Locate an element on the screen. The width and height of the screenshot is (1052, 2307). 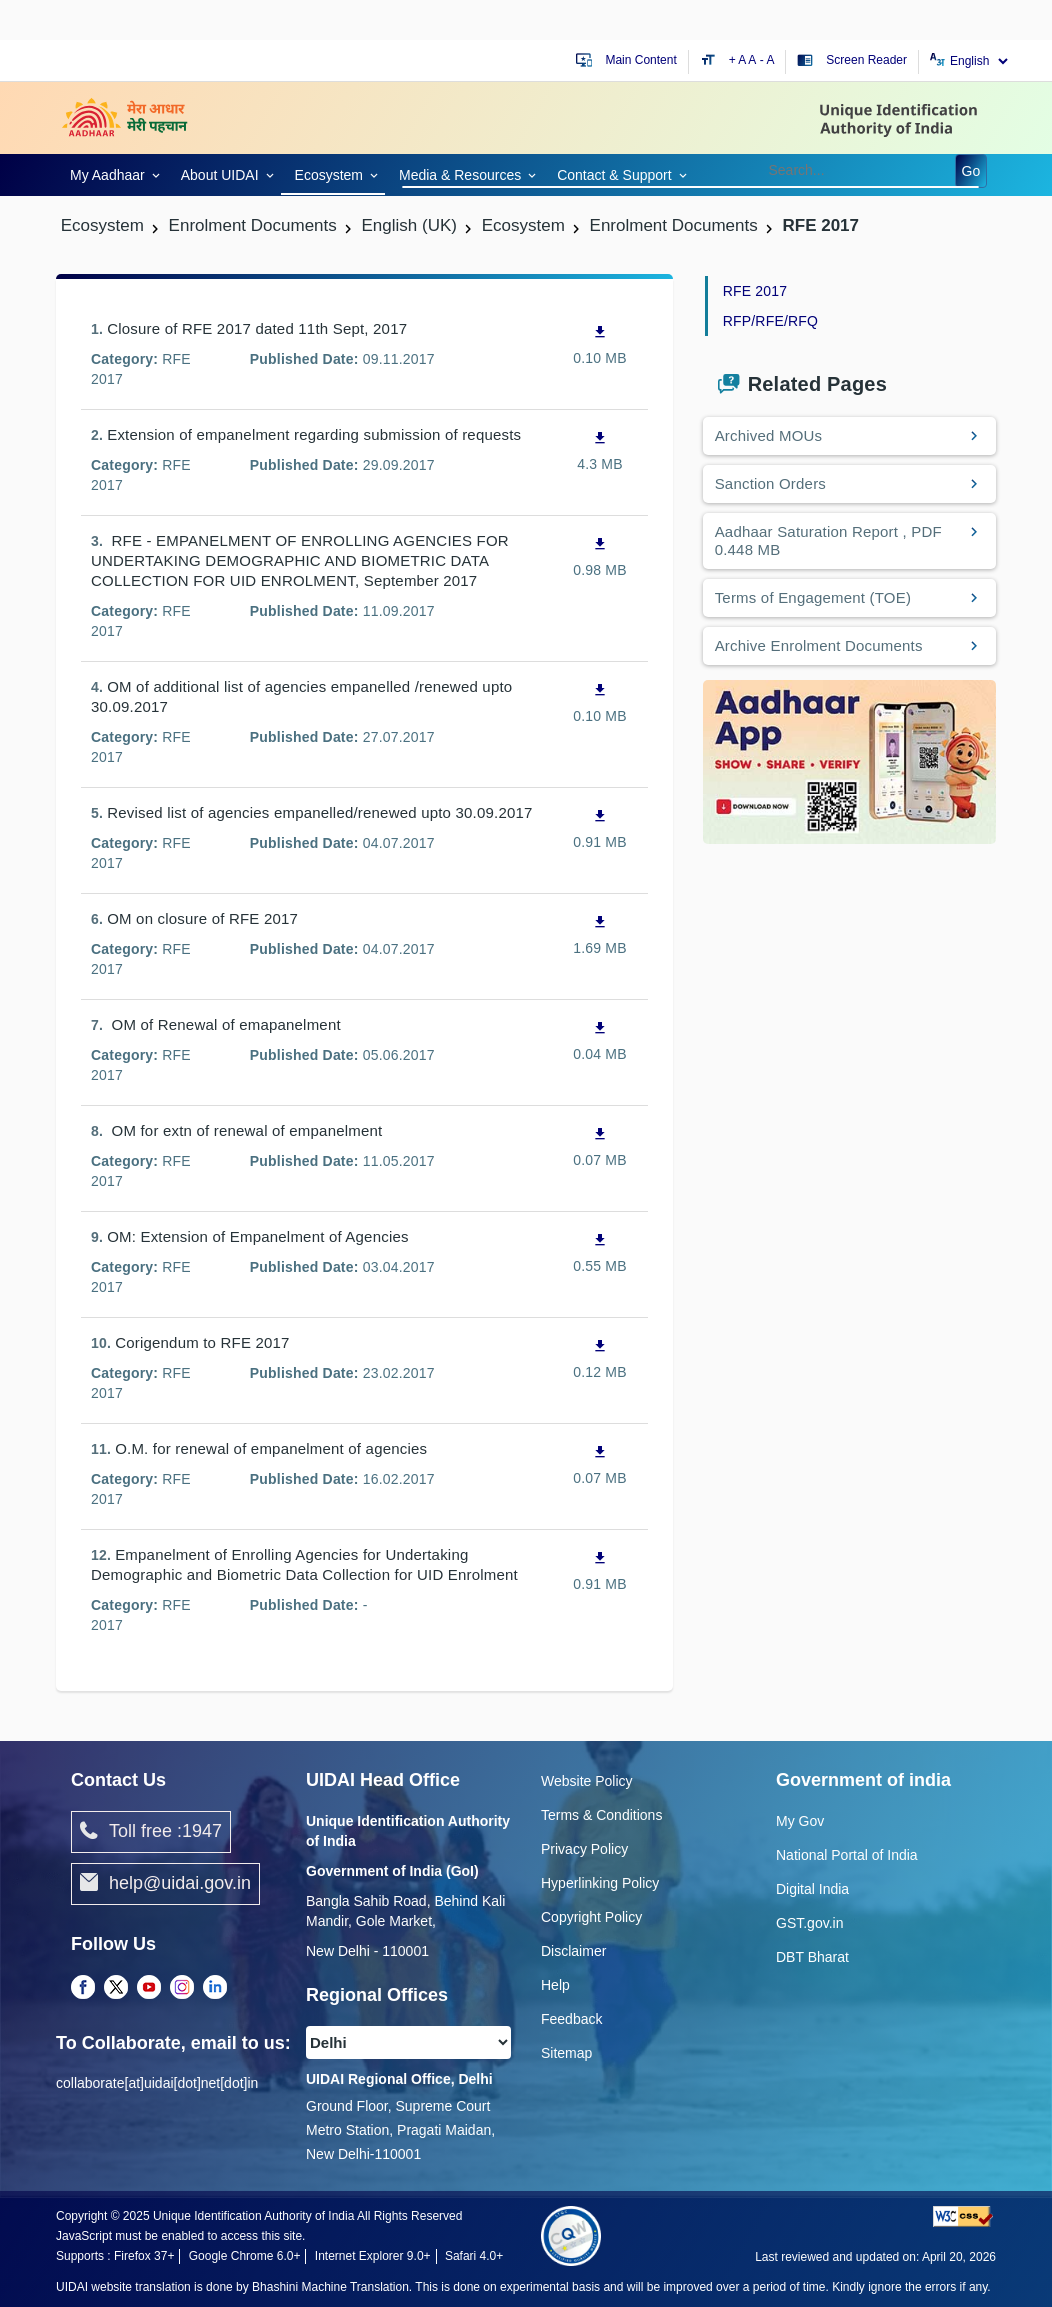
My Aadhaar [link] is located at coordinates (107, 175).